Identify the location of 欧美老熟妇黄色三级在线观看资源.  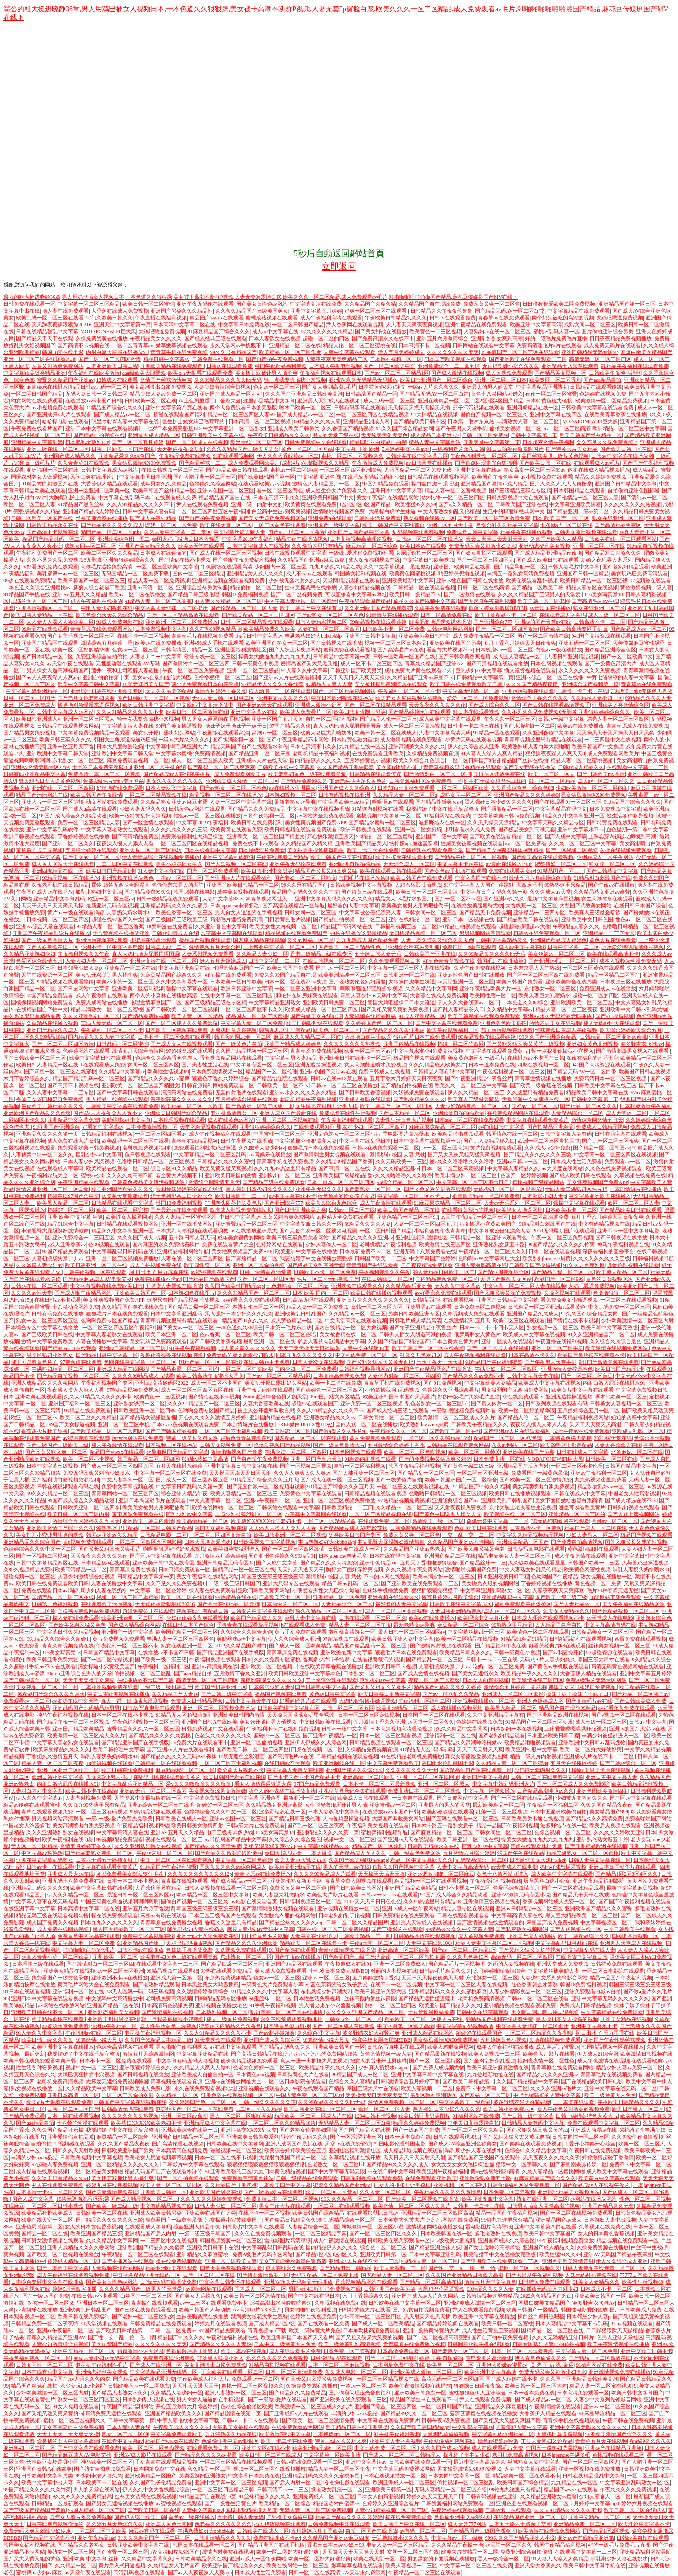
(307, 774).